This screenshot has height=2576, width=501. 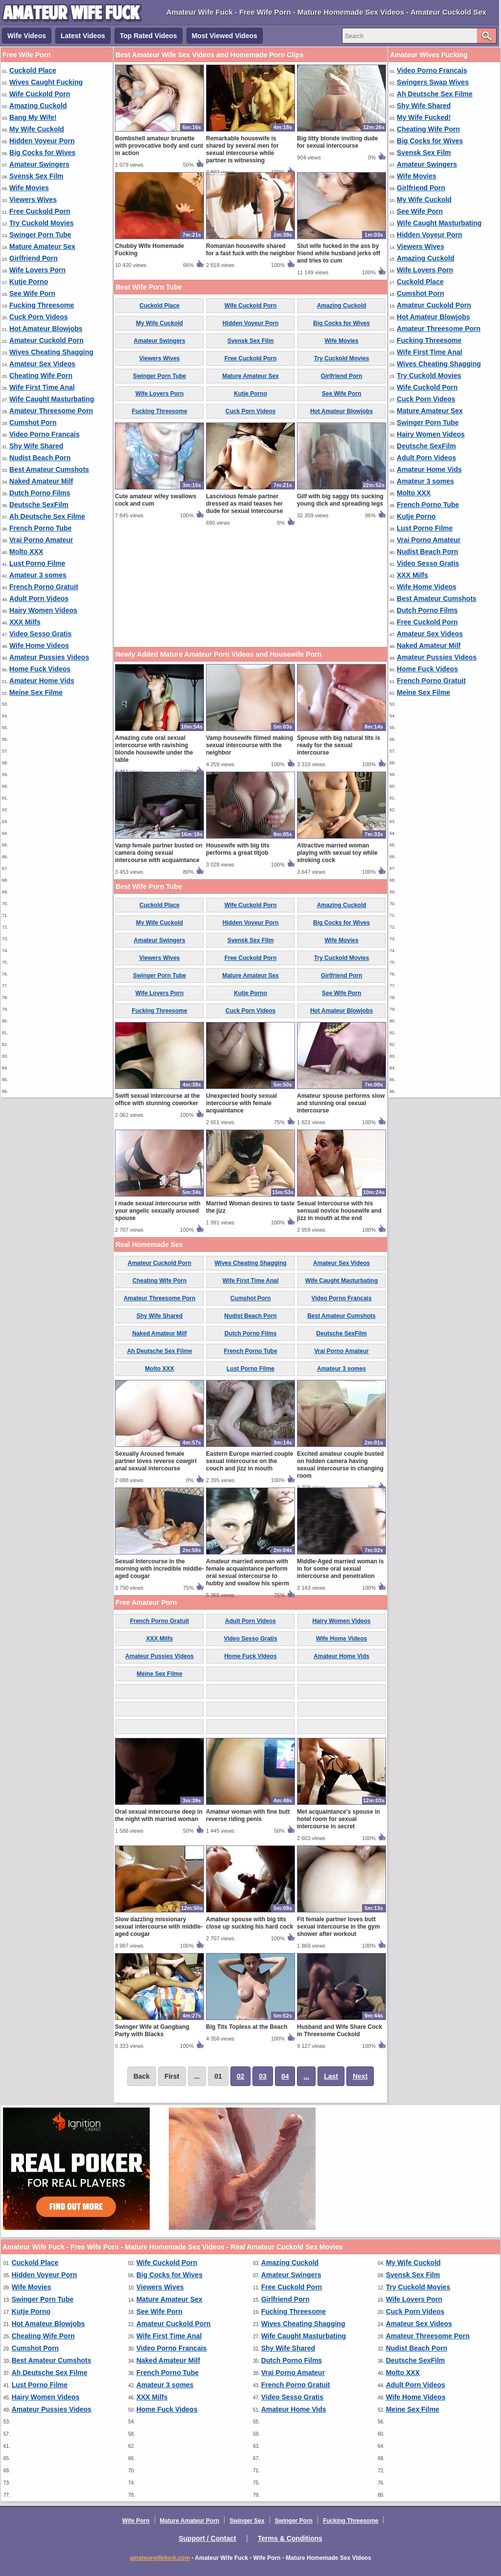 I want to click on Spouse with big natural tits is ready for the sexual intercourse, so click(x=338, y=745).